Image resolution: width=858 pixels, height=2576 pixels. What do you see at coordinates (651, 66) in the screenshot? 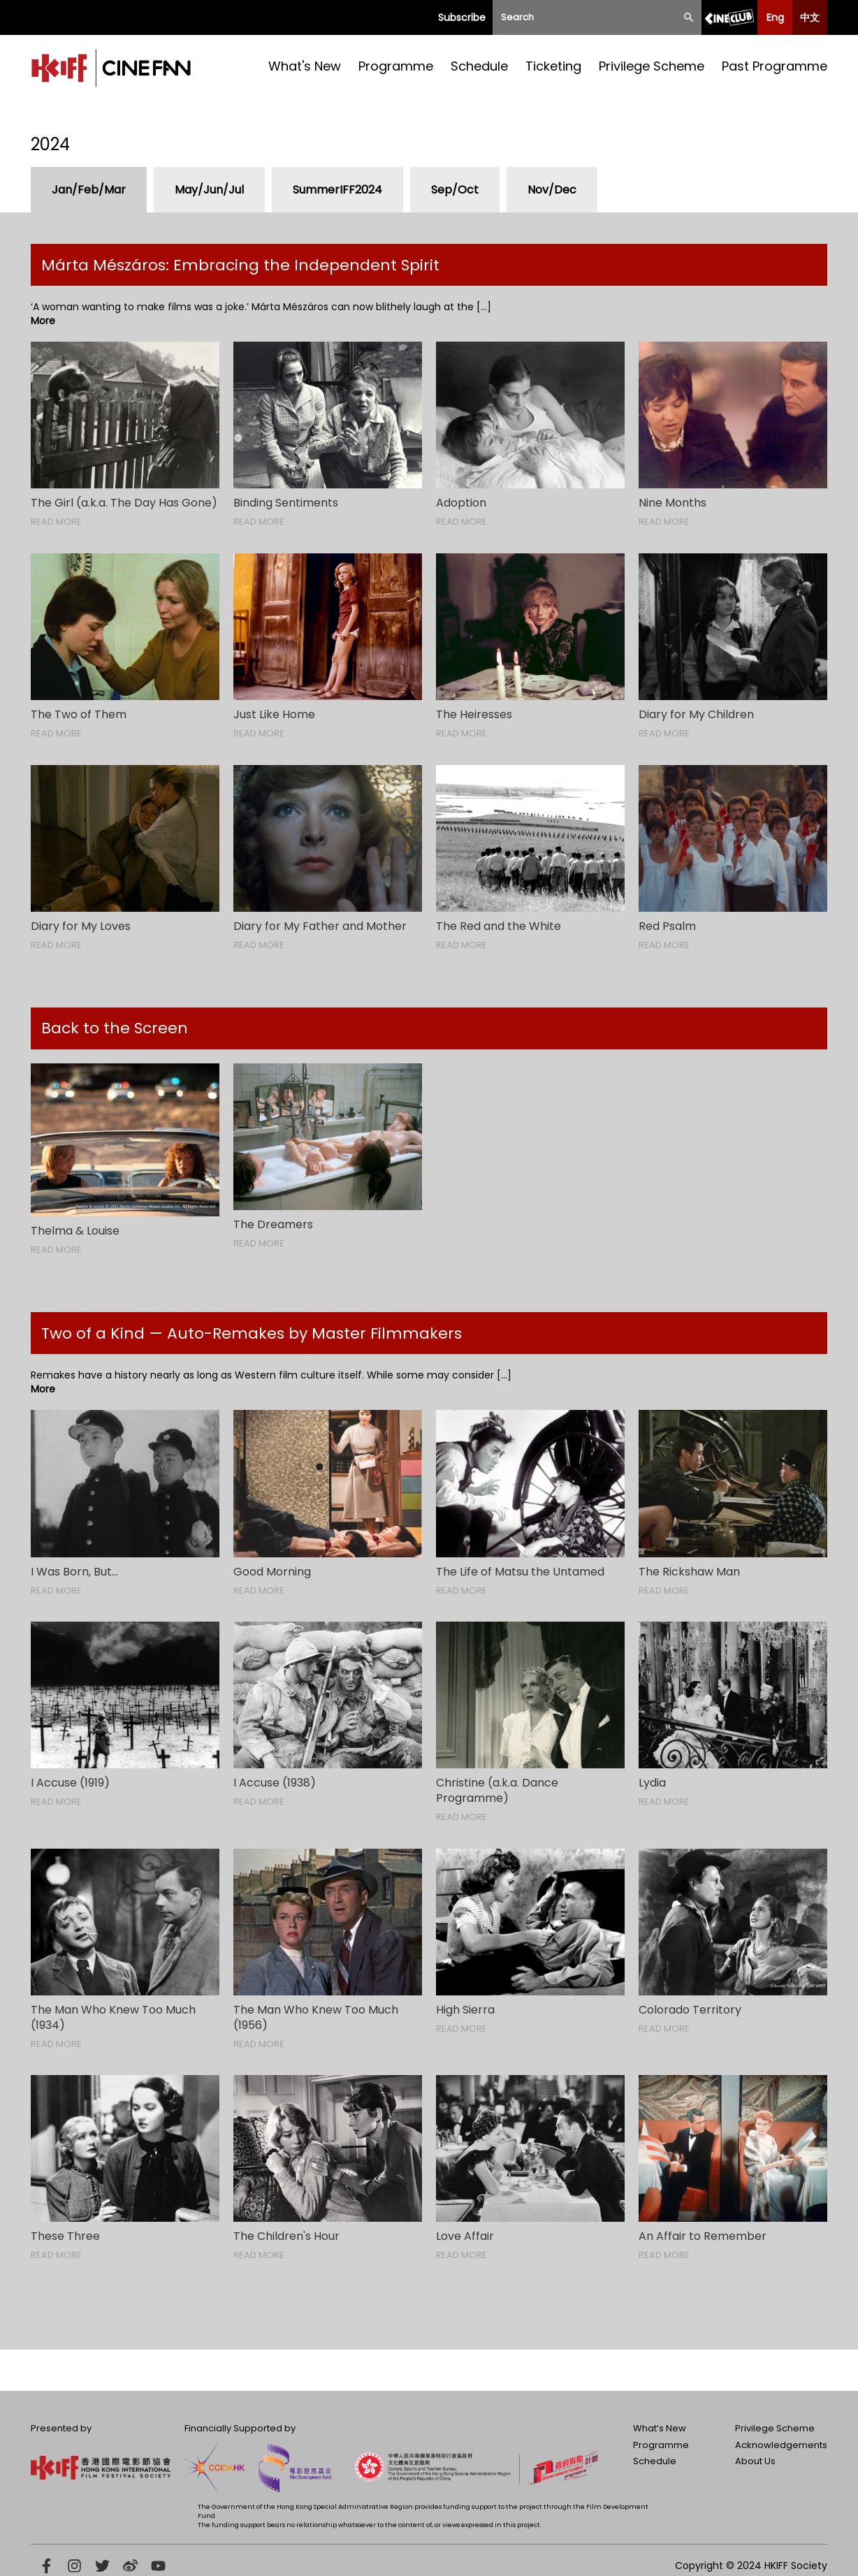
I see `Privilege Scheme` at bounding box center [651, 66].